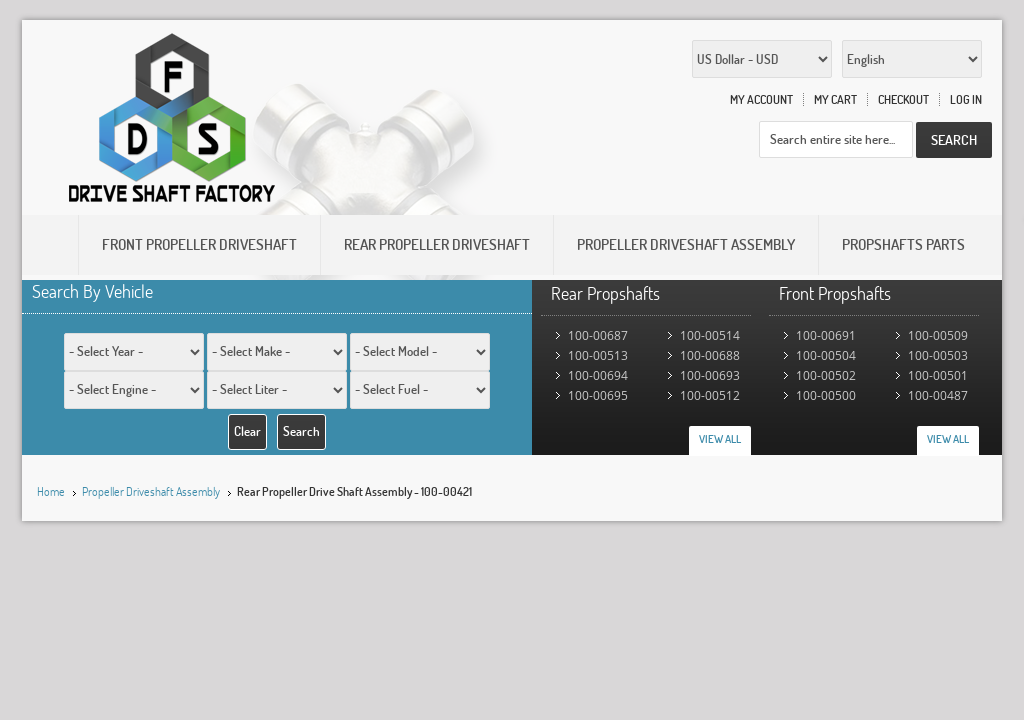 The image size is (1024, 720). I want to click on 100-00502, so click(826, 375).